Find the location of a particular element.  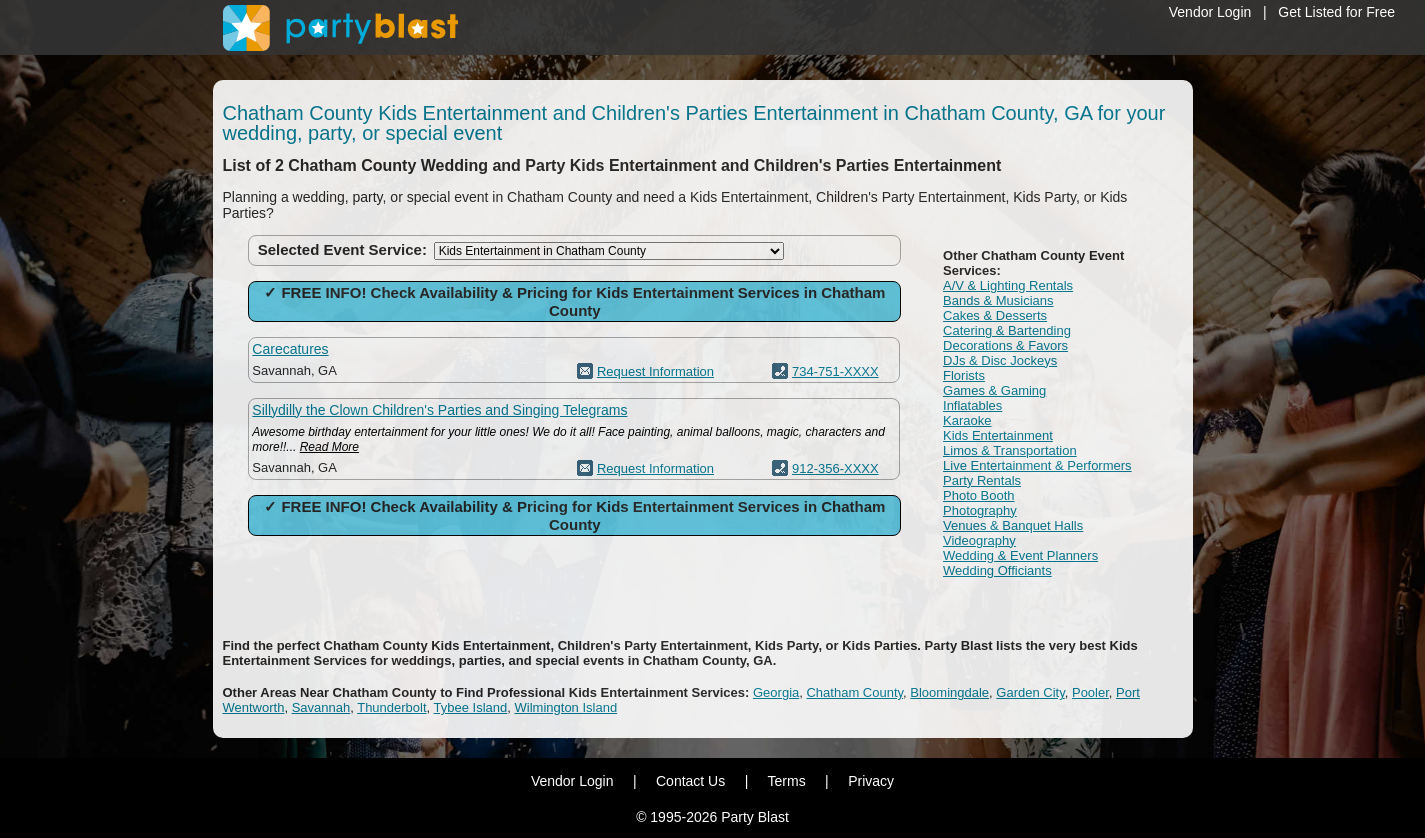

Contact Us is located at coordinates (690, 781).